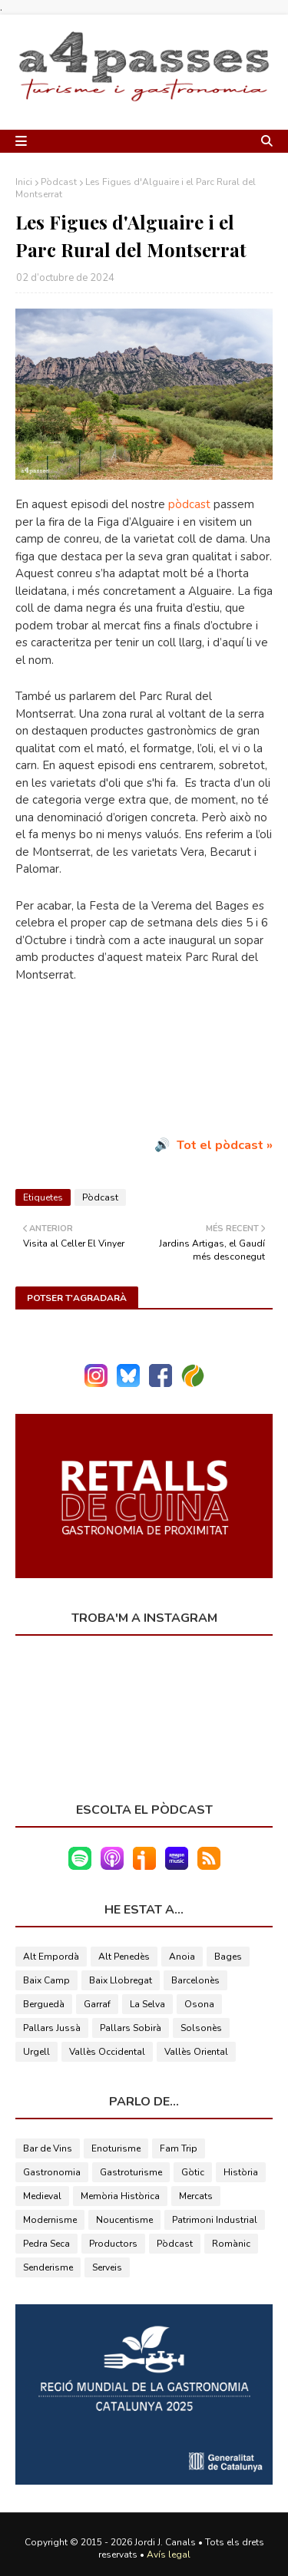  What do you see at coordinates (228, 1956) in the screenshot?
I see `Bages` at bounding box center [228, 1956].